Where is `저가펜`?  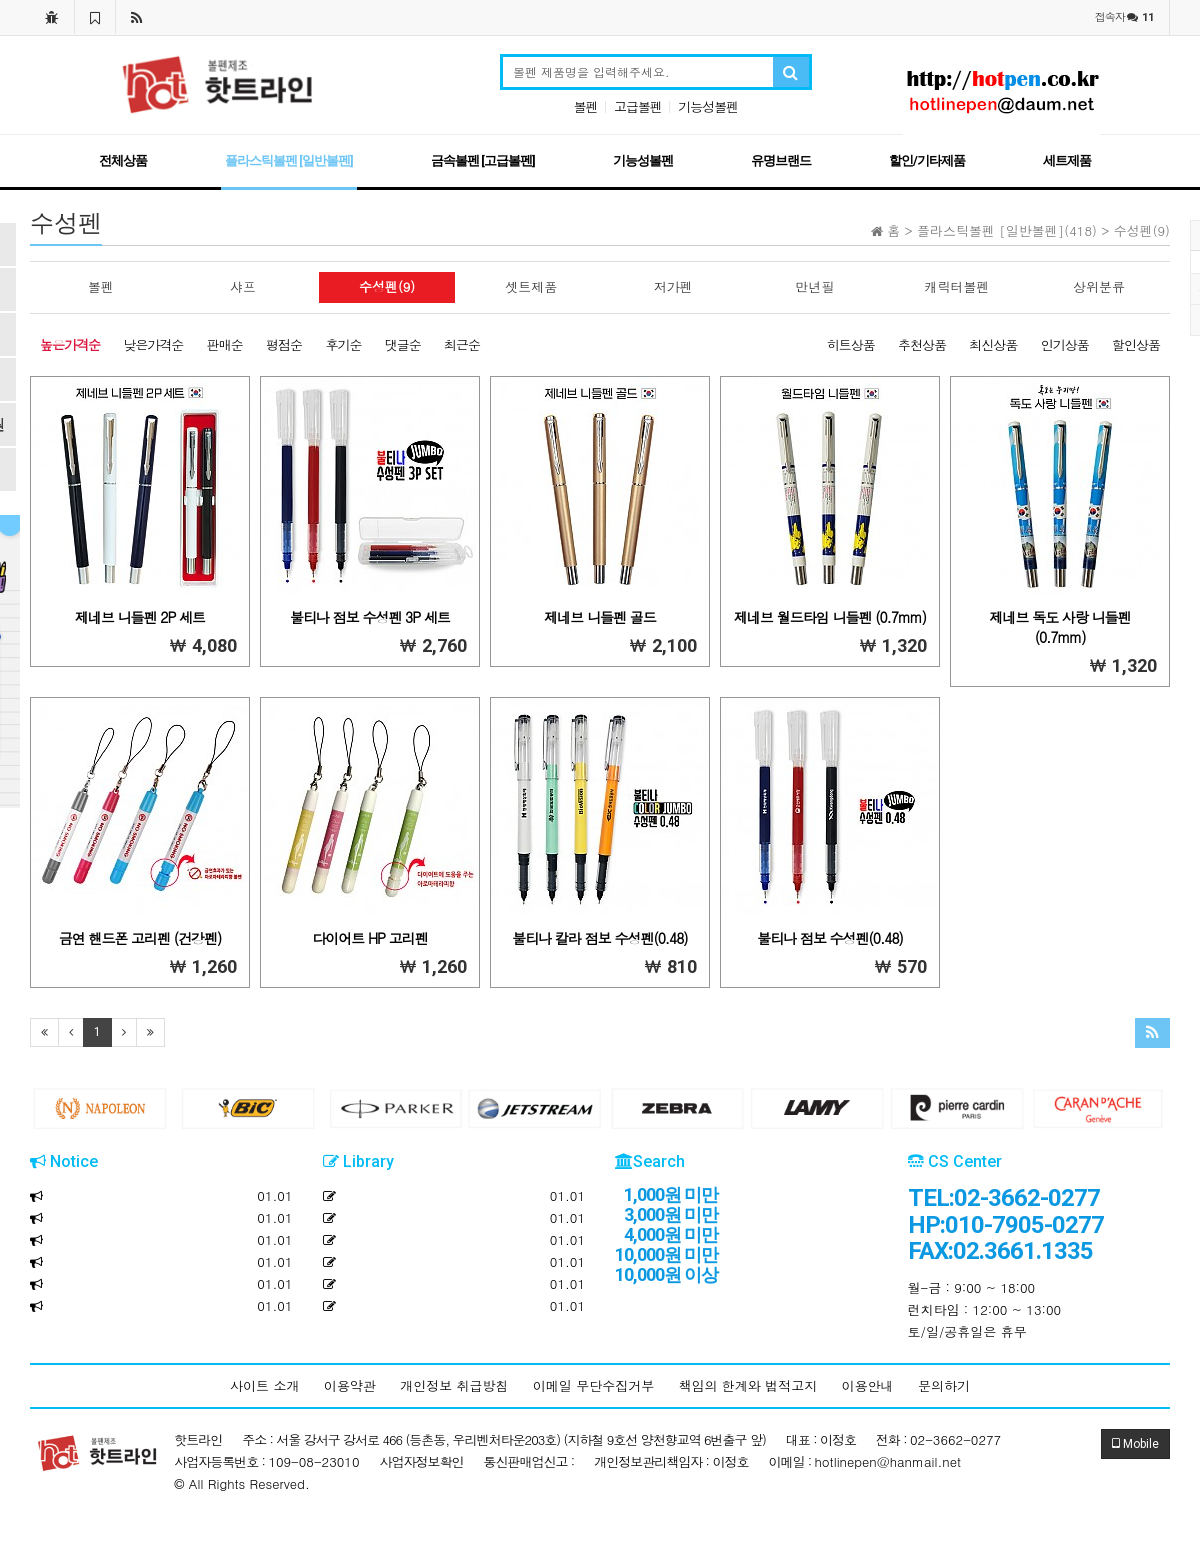
저가펜 is located at coordinates (673, 286).